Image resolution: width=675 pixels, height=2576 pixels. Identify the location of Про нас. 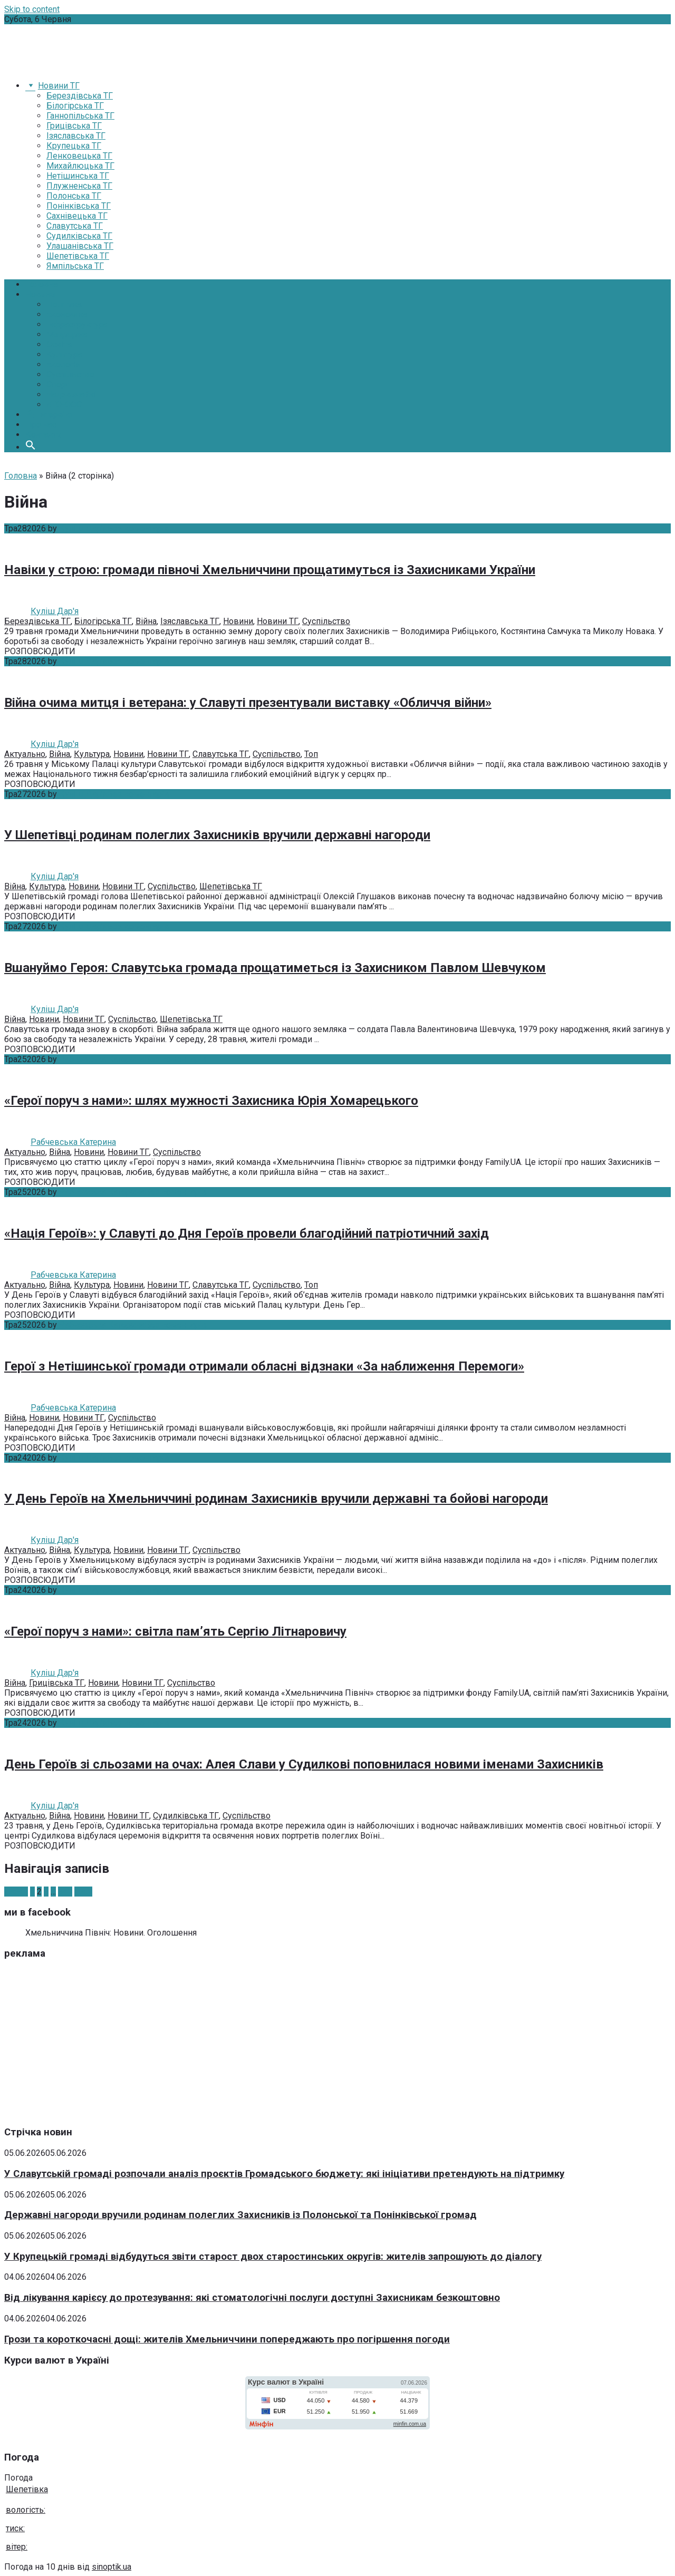
(40, 425).